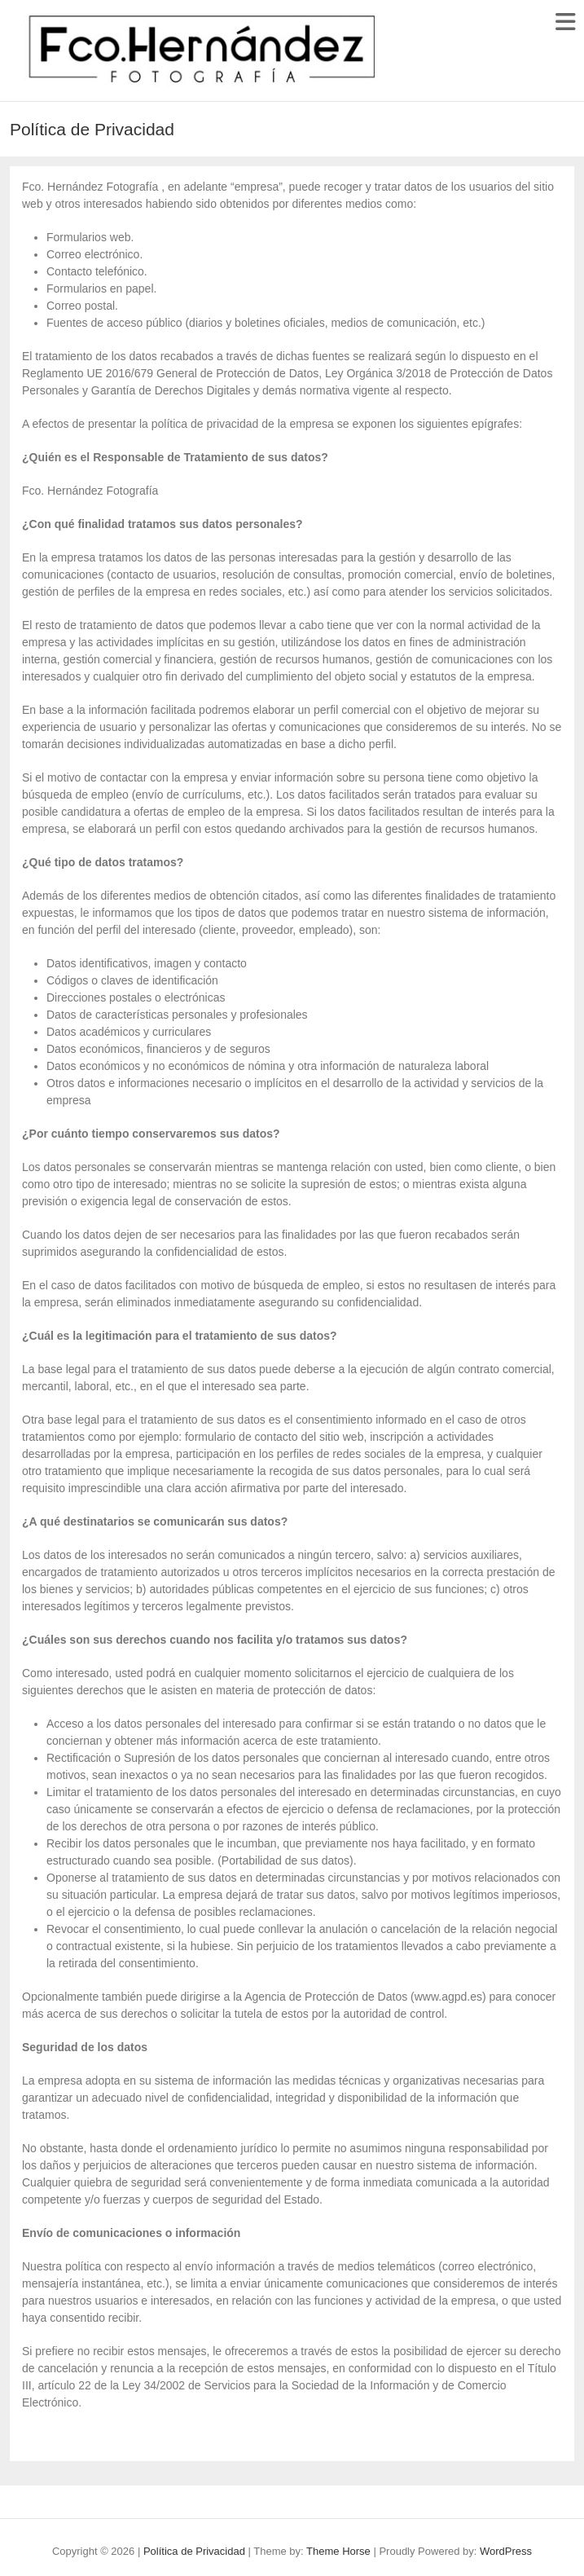 This screenshot has width=584, height=2576. Describe the element at coordinates (564, 21) in the screenshot. I see `Responsive Menu` at that location.